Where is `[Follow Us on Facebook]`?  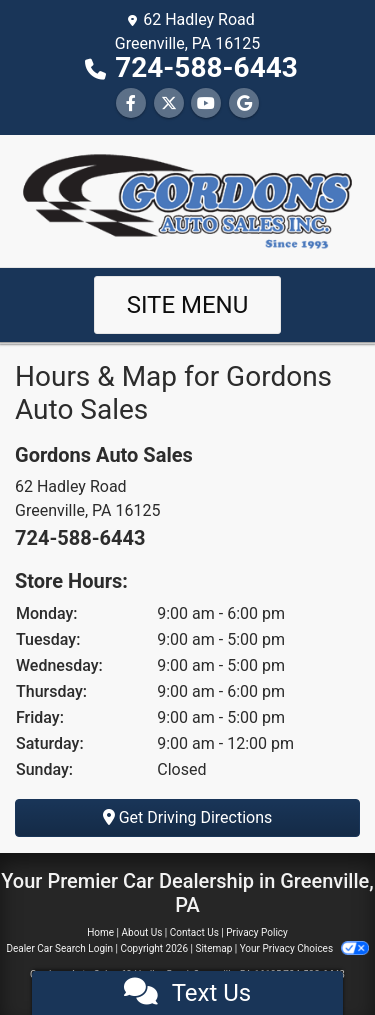
[Follow Us on Facebook] is located at coordinates (131, 103).